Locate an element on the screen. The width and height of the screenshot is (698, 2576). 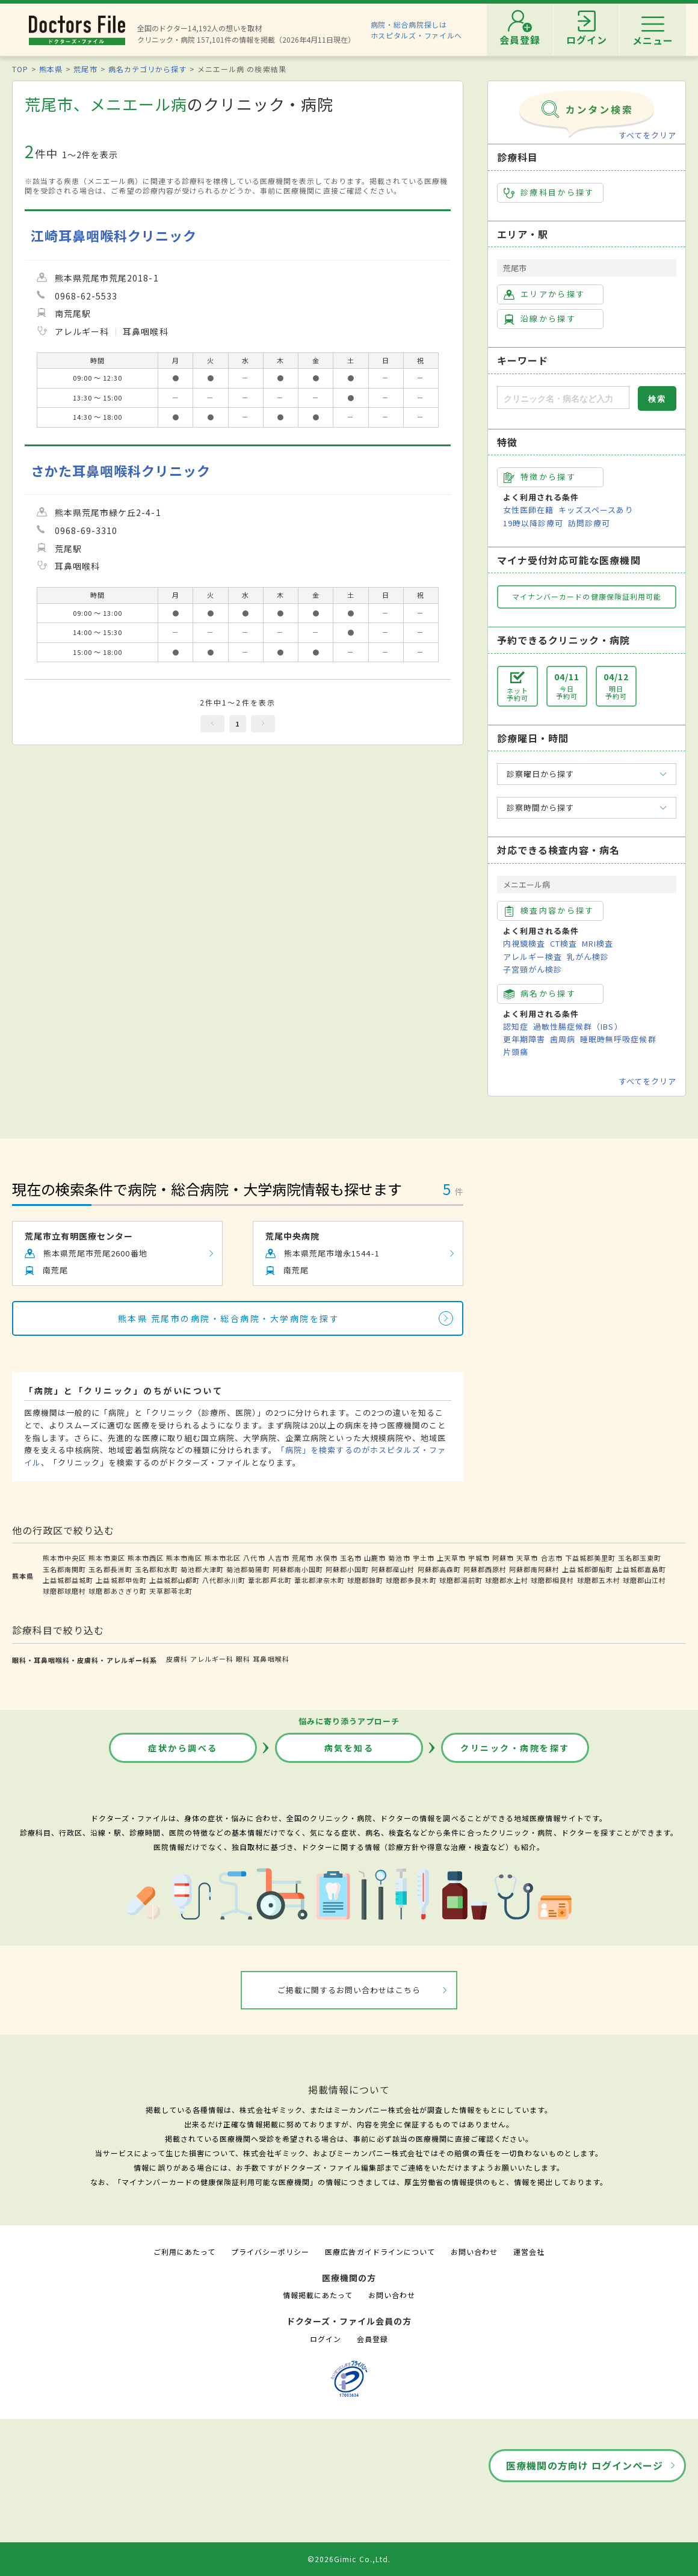
症状から調べる is located at coordinates (183, 1748).